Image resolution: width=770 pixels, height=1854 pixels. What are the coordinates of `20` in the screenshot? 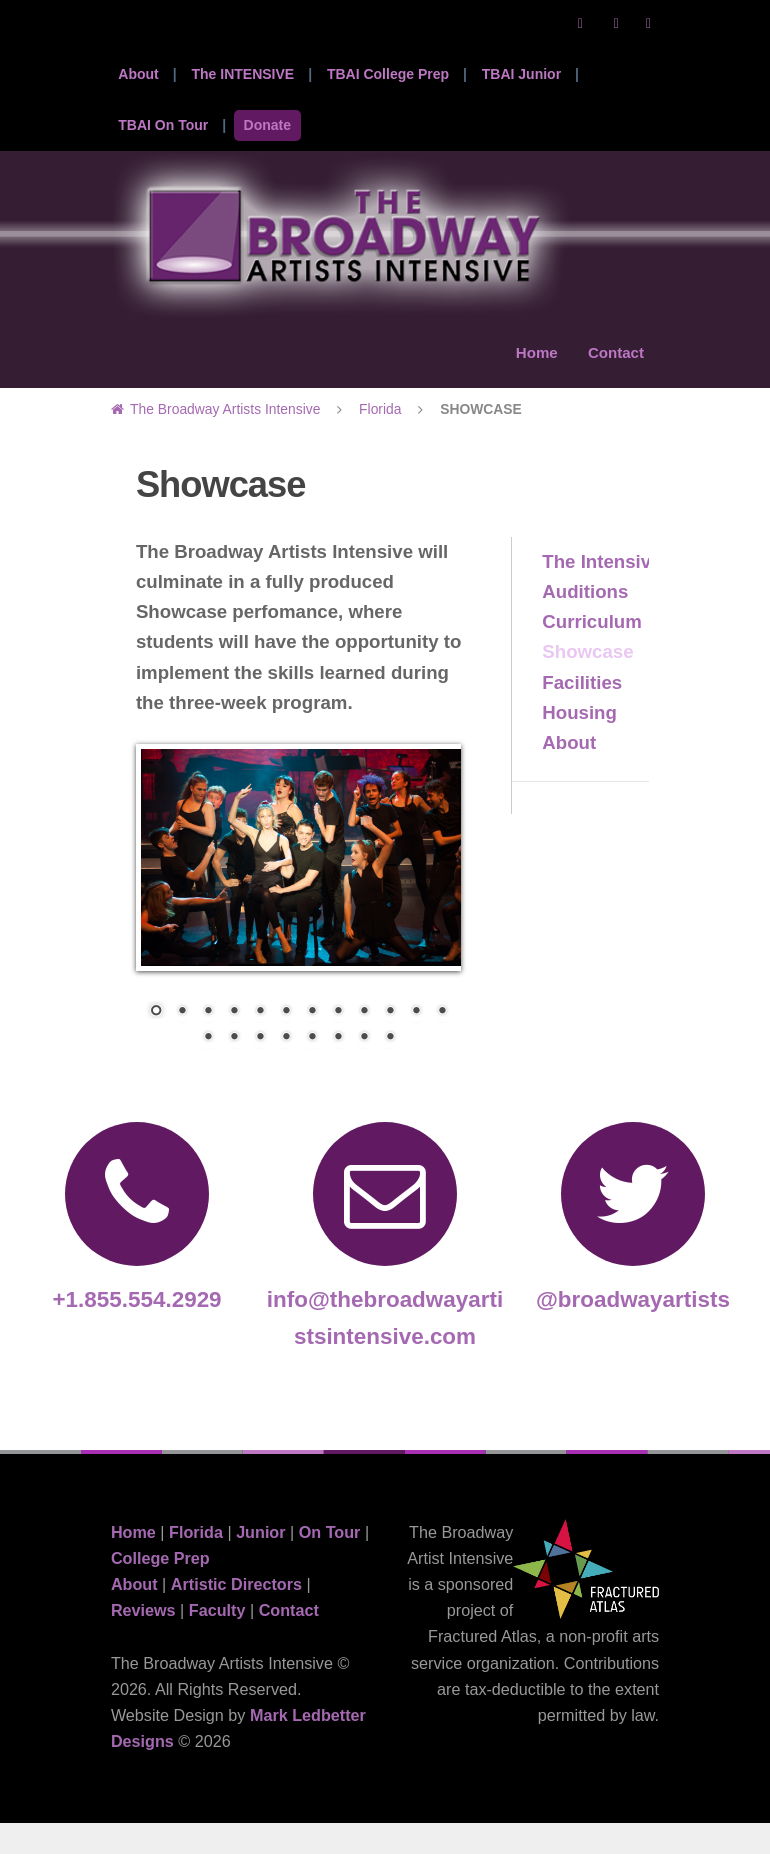 It's located at (390, 1069).